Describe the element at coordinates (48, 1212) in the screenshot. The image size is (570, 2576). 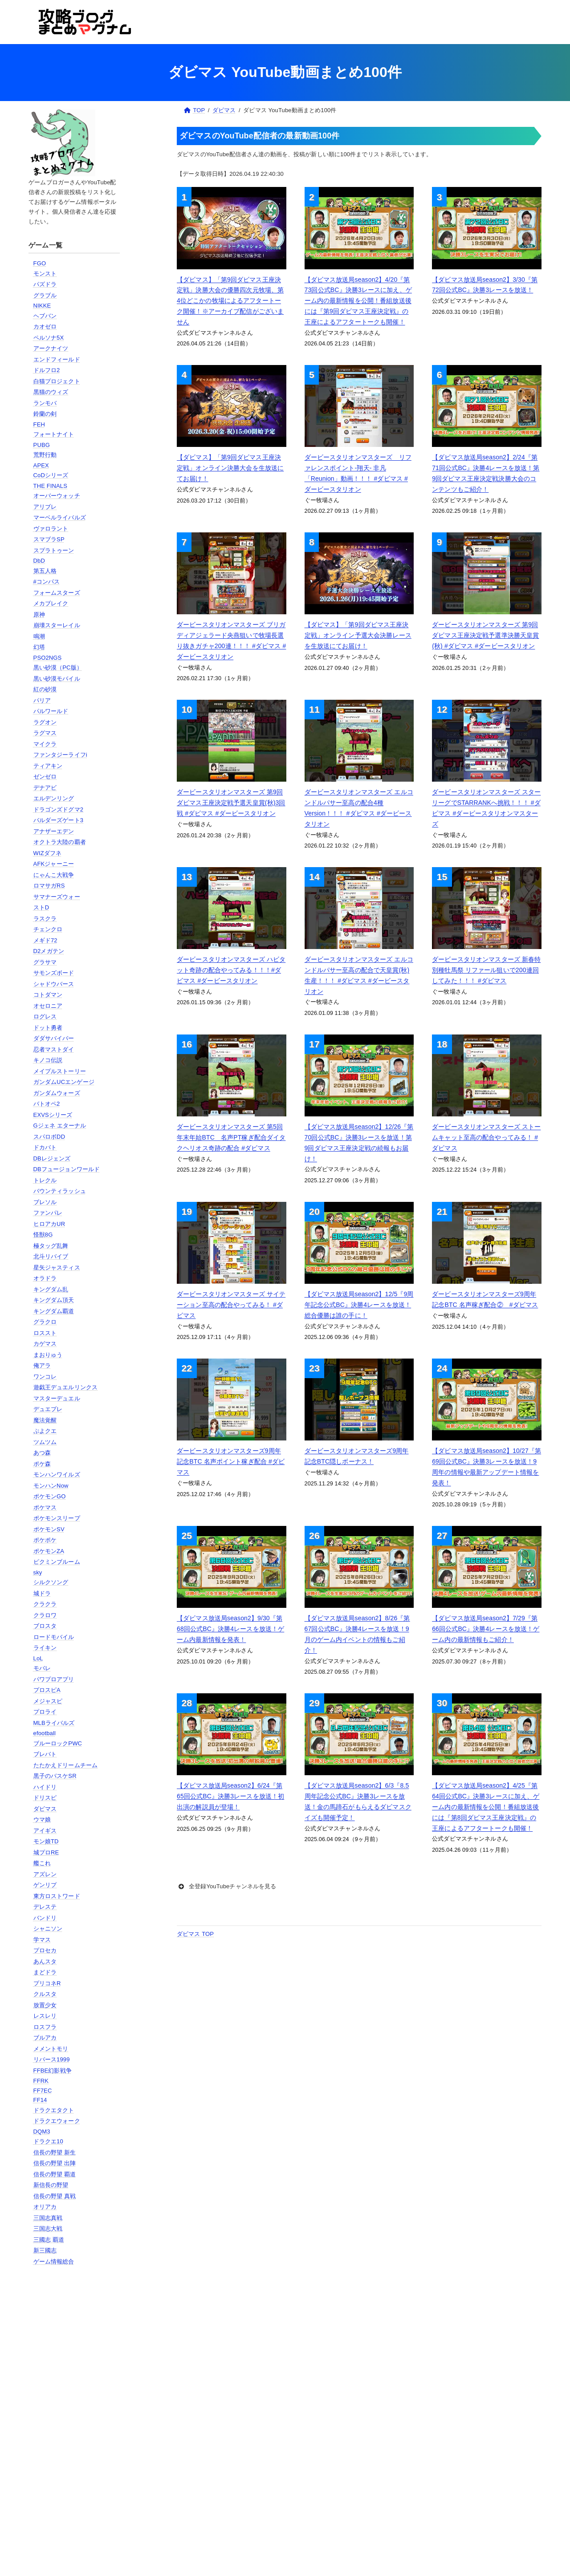
I see `ファンパレ` at that location.